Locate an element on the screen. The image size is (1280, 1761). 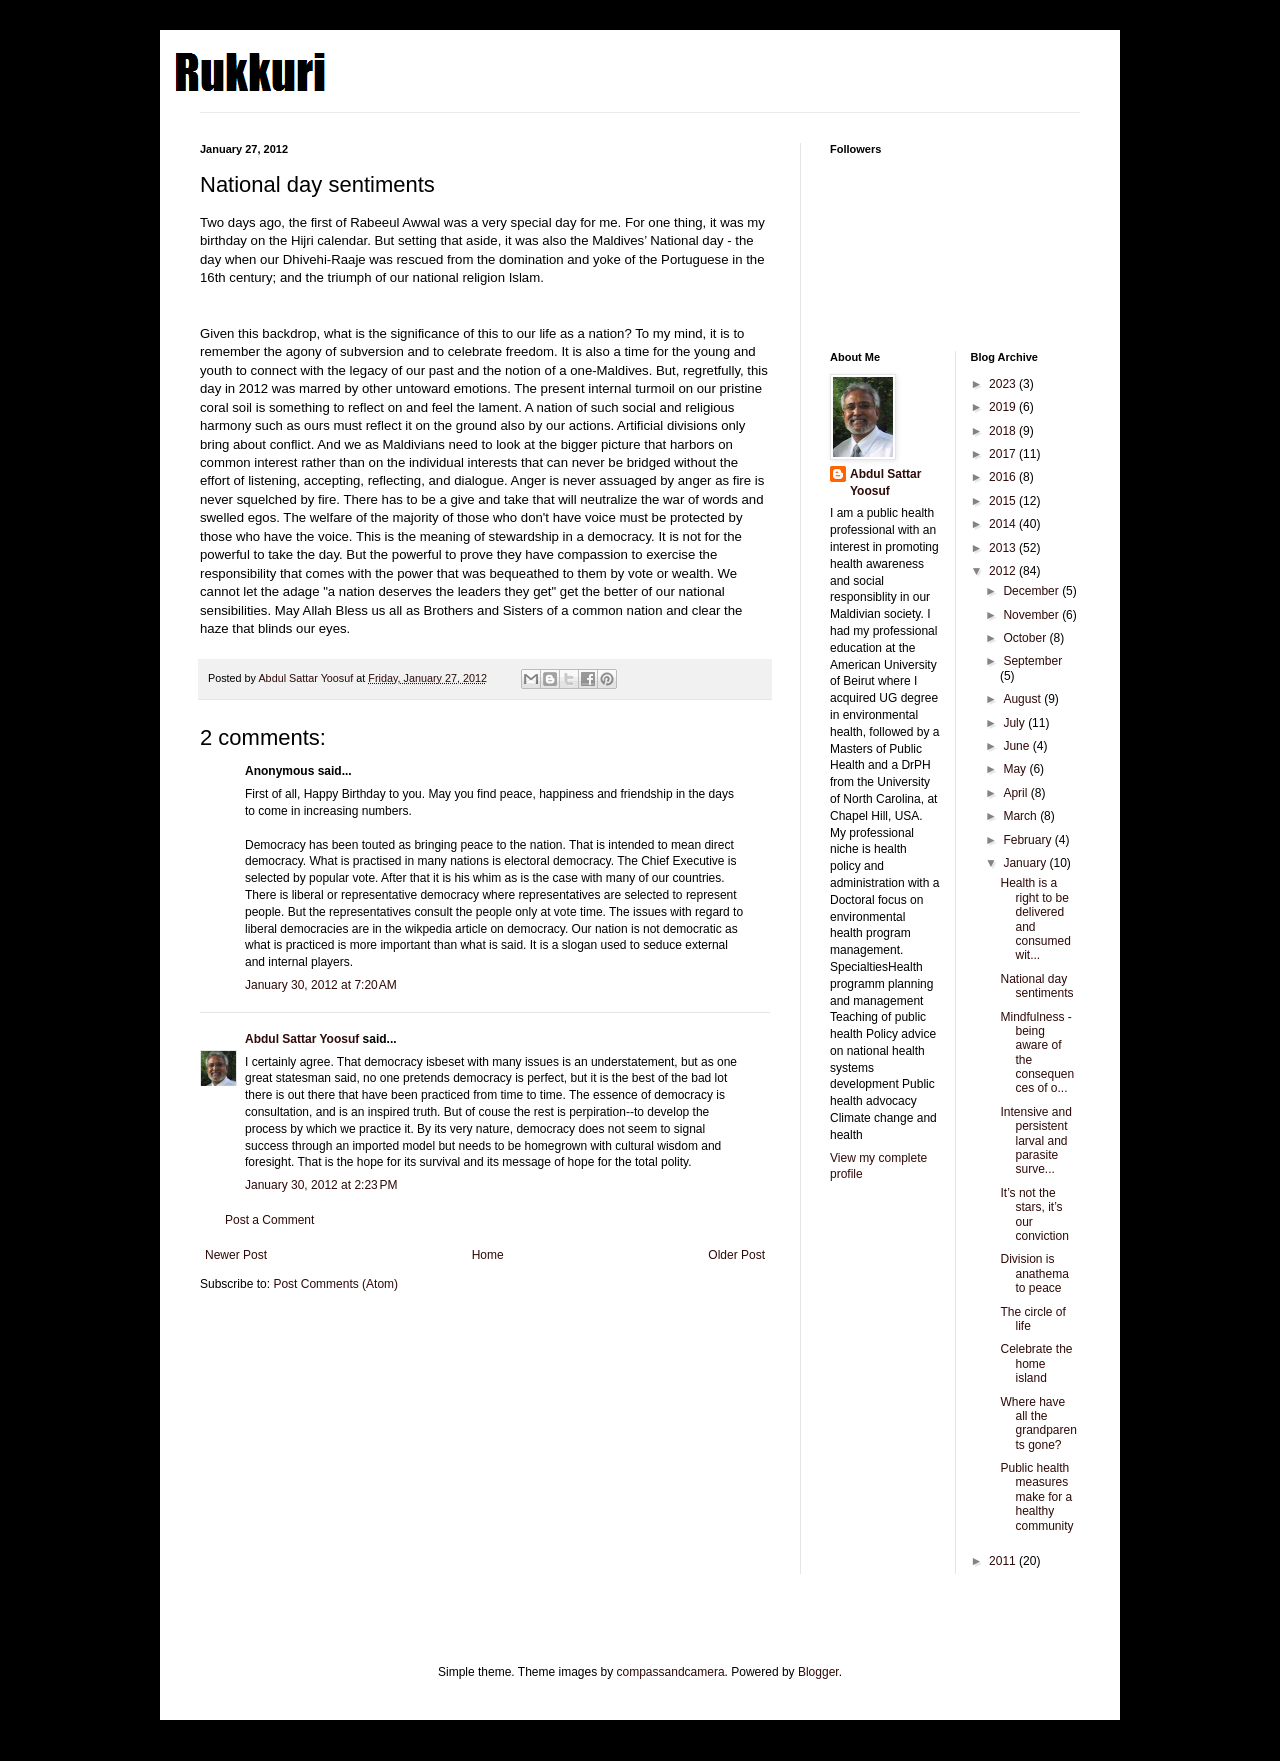
November is located at coordinates (1032, 615).